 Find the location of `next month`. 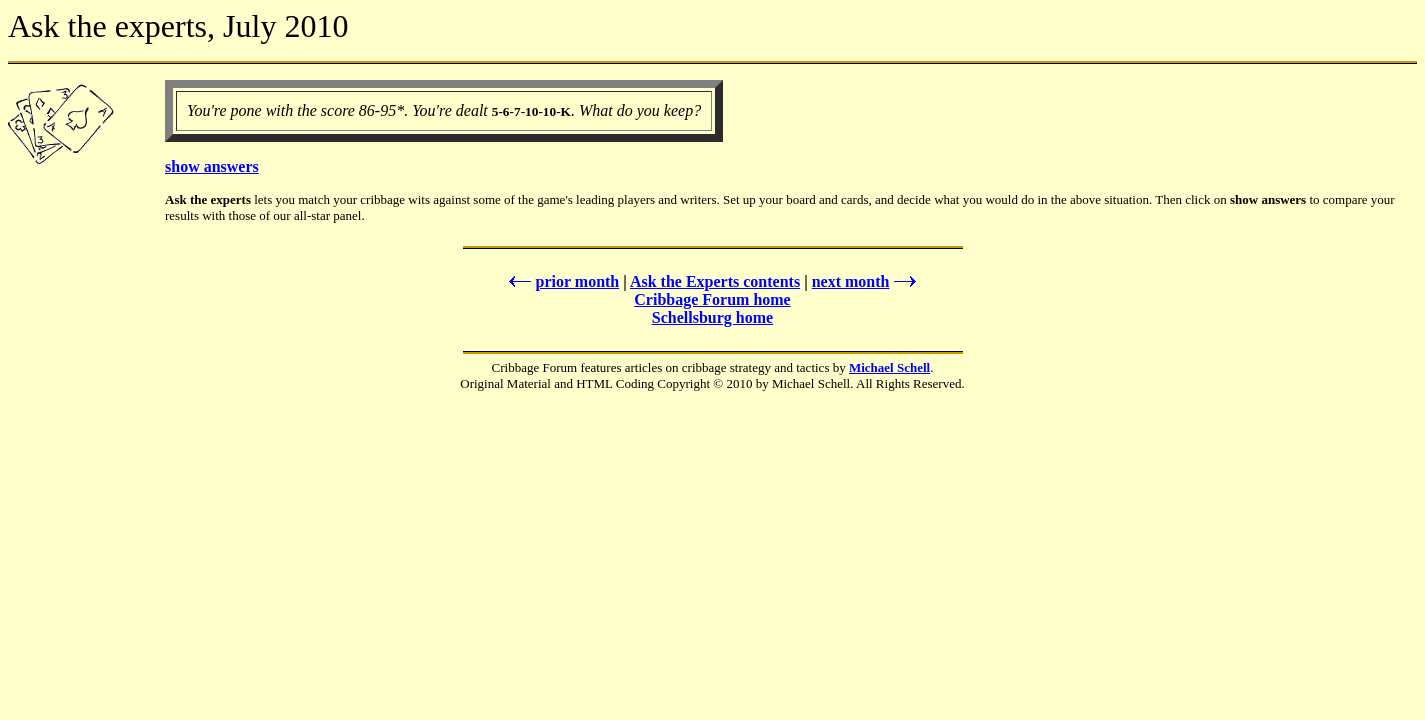

next month is located at coordinates (866, 281).